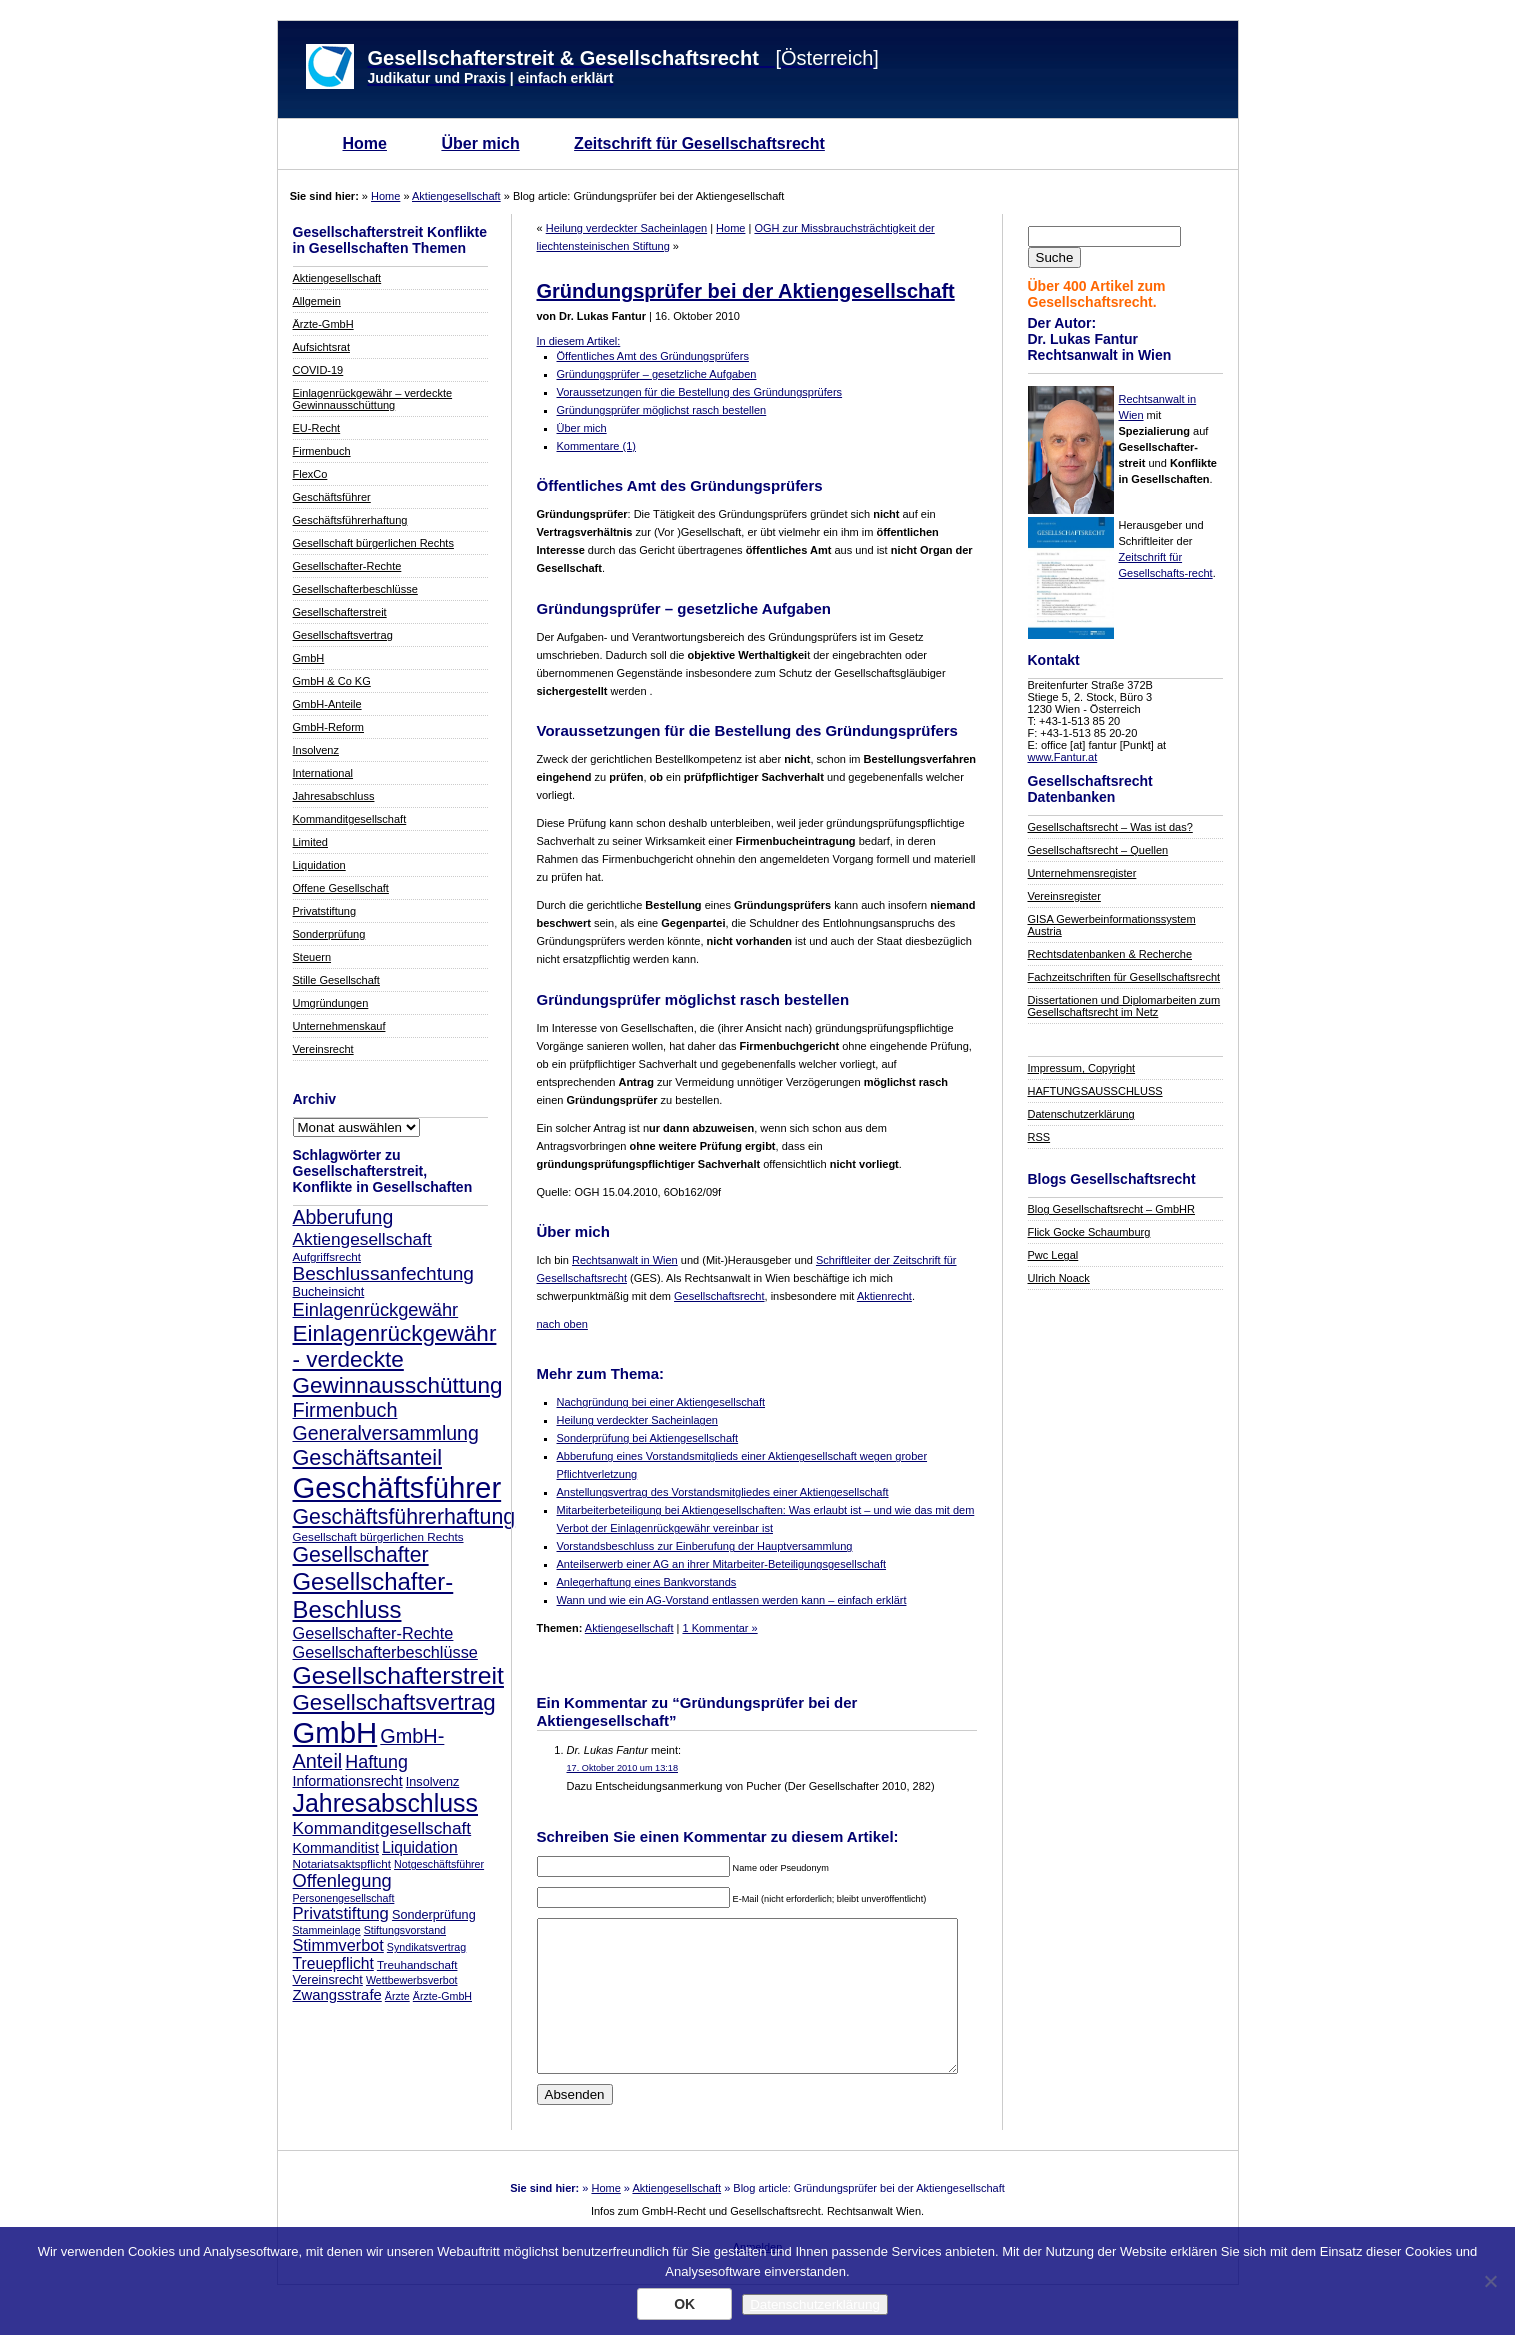 This screenshot has width=1515, height=2335. What do you see at coordinates (350, 819) in the screenshot?
I see `Kommanditgesellschaft` at bounding box center [350, 819].